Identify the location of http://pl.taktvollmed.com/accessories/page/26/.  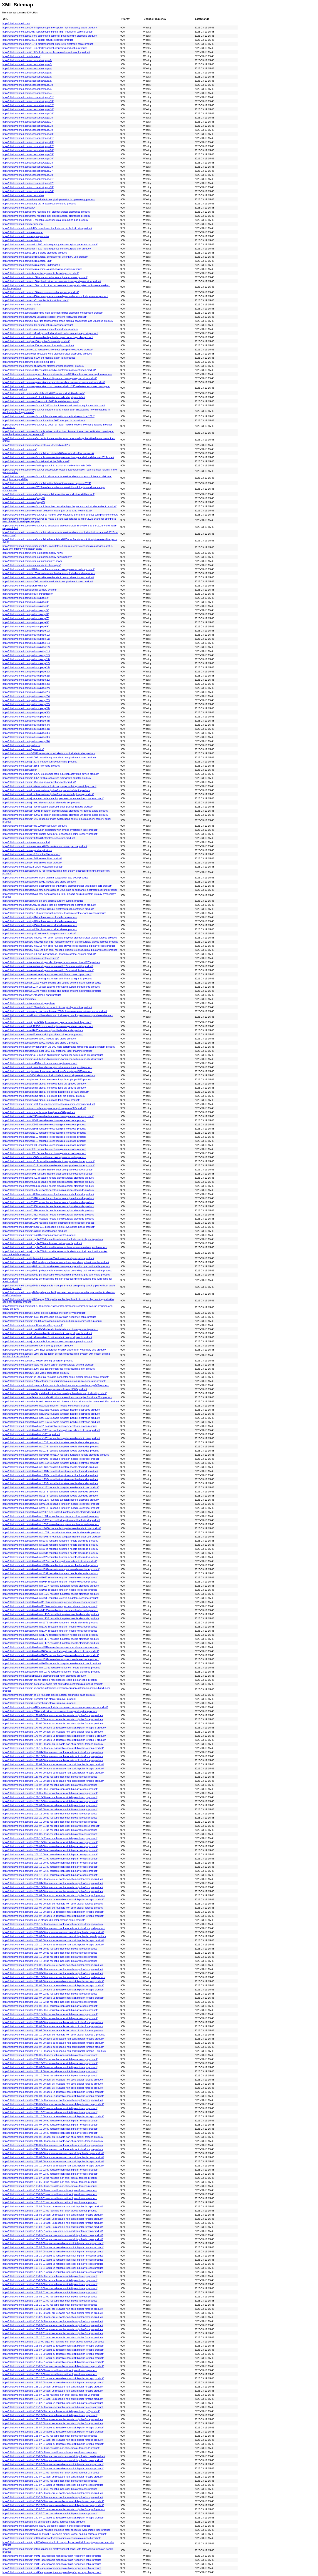
(28, 158).